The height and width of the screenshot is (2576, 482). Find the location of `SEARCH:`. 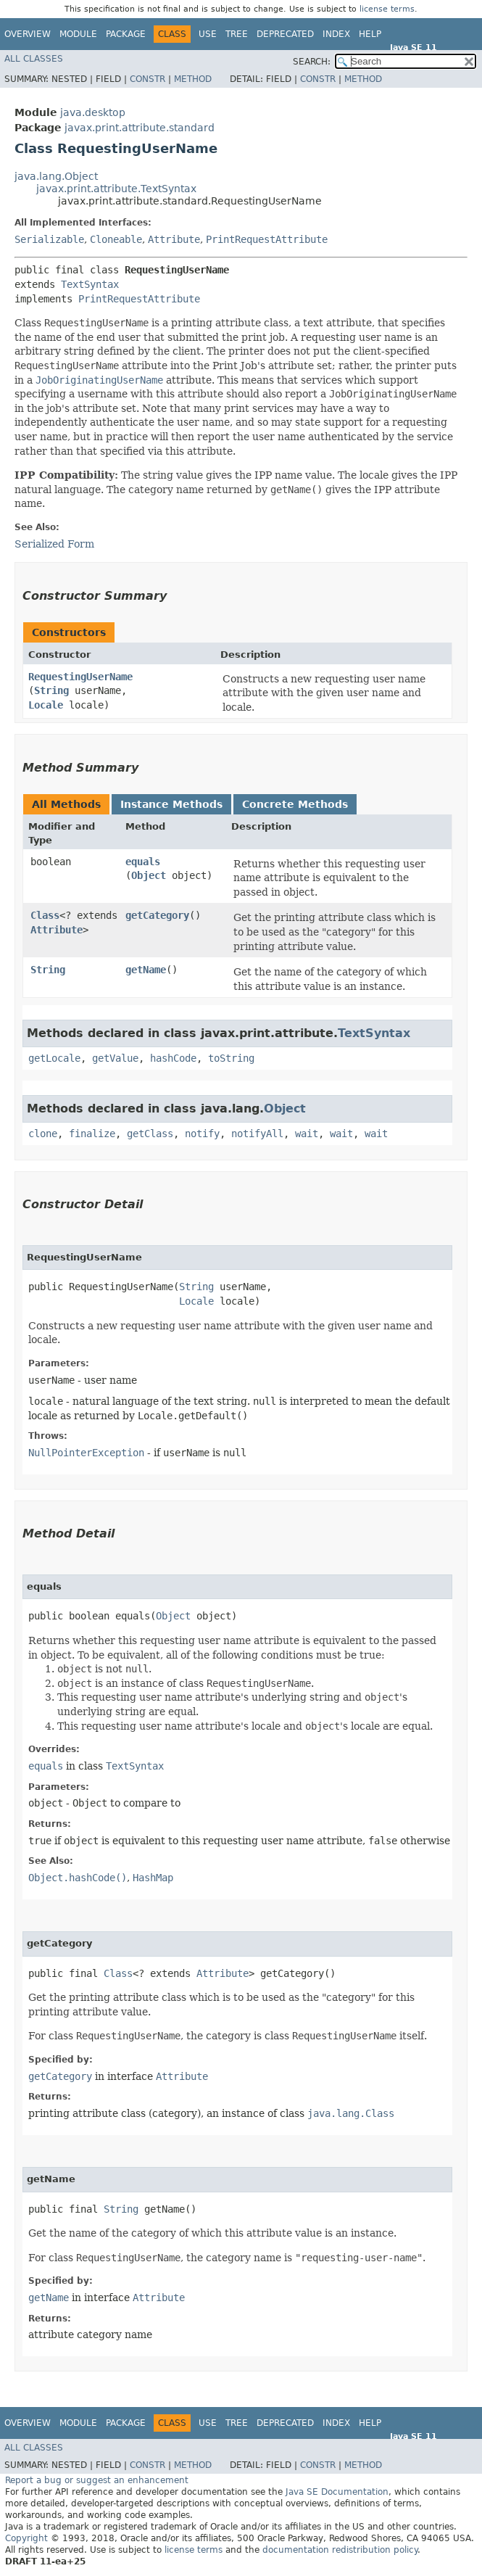

SEARCH: is located at coordinates (312, 62).